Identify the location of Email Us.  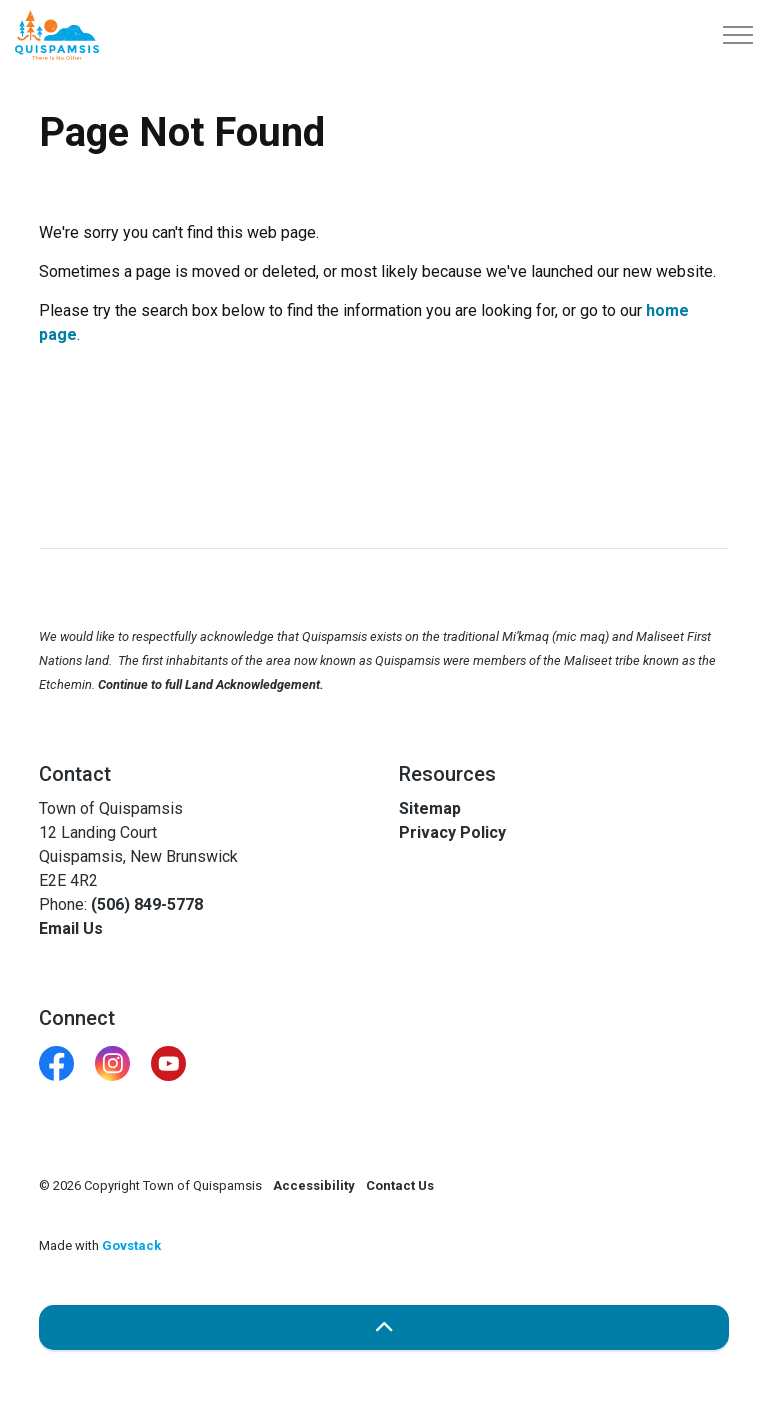
(71, 928).